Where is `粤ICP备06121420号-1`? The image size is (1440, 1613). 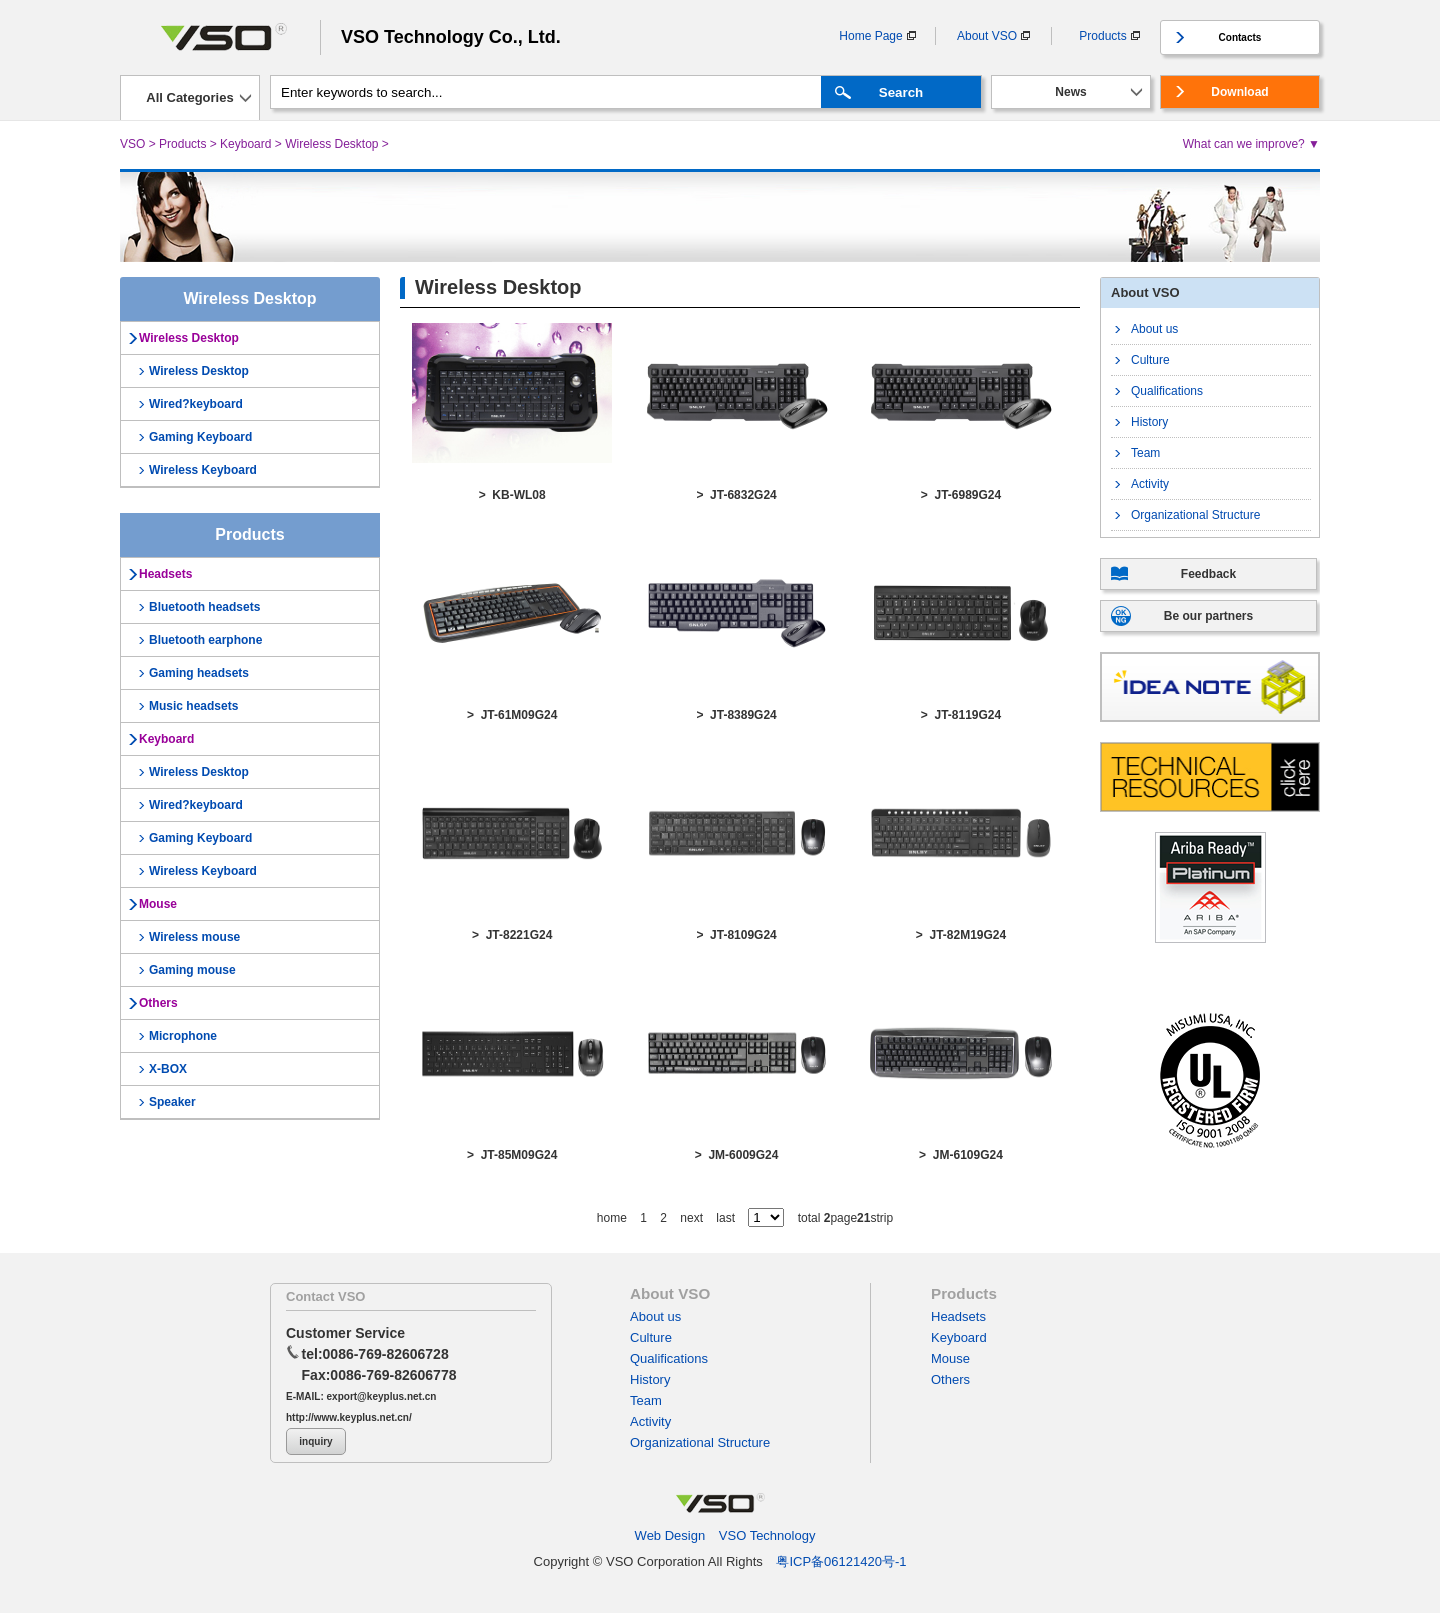 粤ICP备06121420号-1 is located at coordinates (841, 1561).